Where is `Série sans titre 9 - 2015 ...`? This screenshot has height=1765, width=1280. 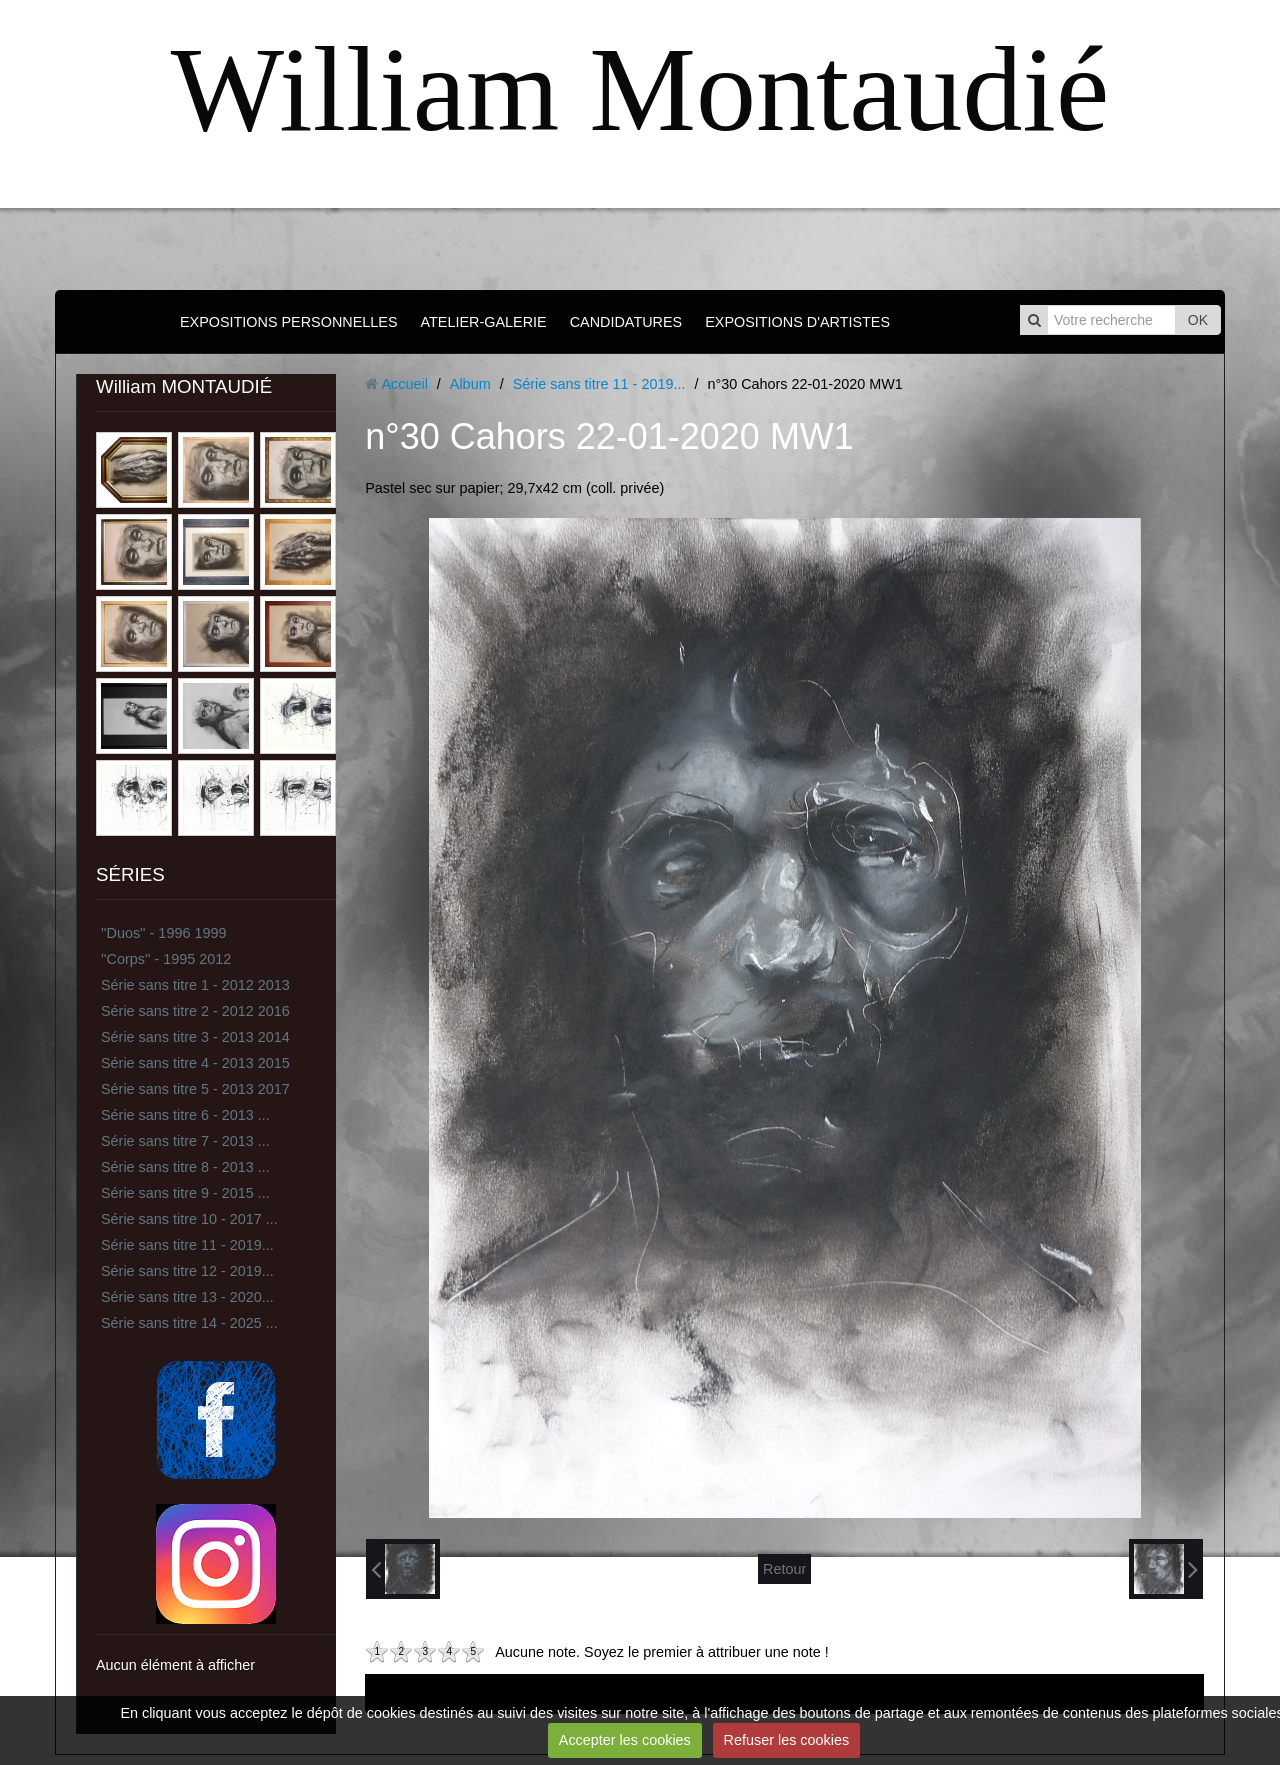
Série sans titre 9 - 2015 ... is located at coordinates (185, 1193).